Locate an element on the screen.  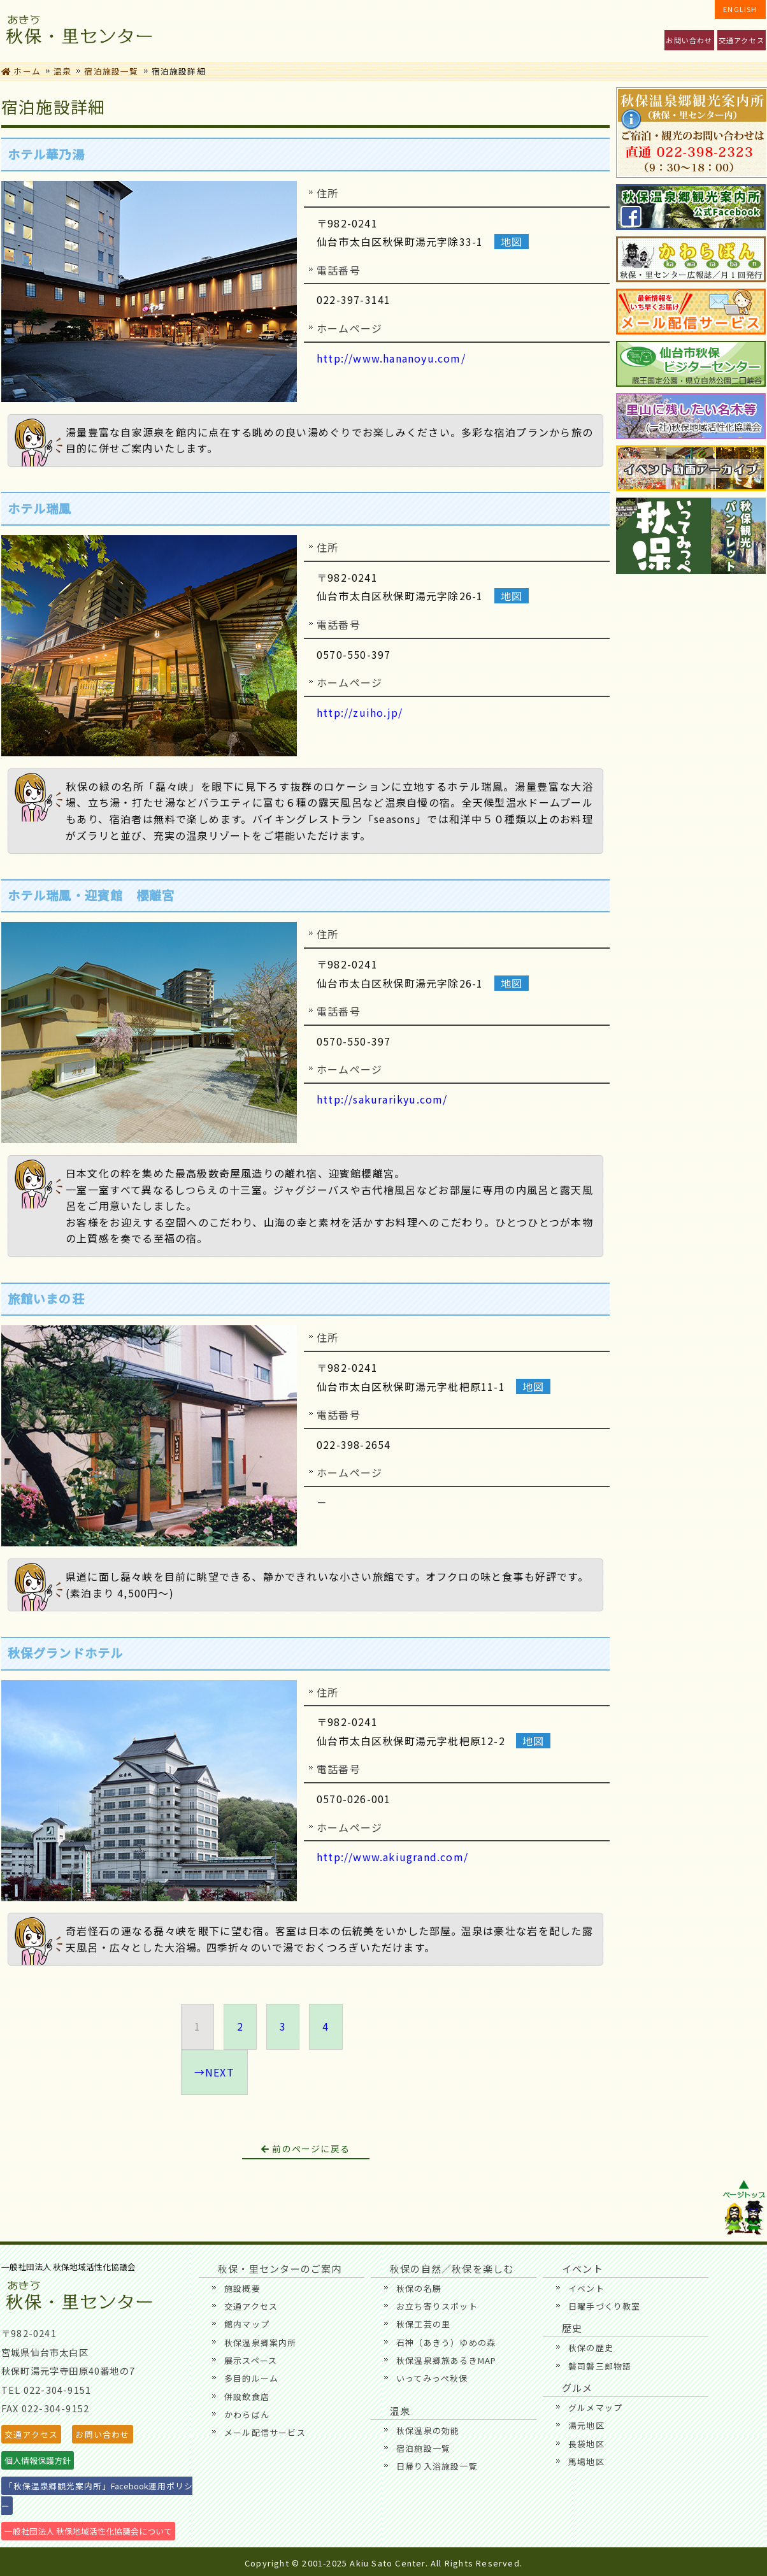
前のページに戻る is located at coordinates (305, 2148).